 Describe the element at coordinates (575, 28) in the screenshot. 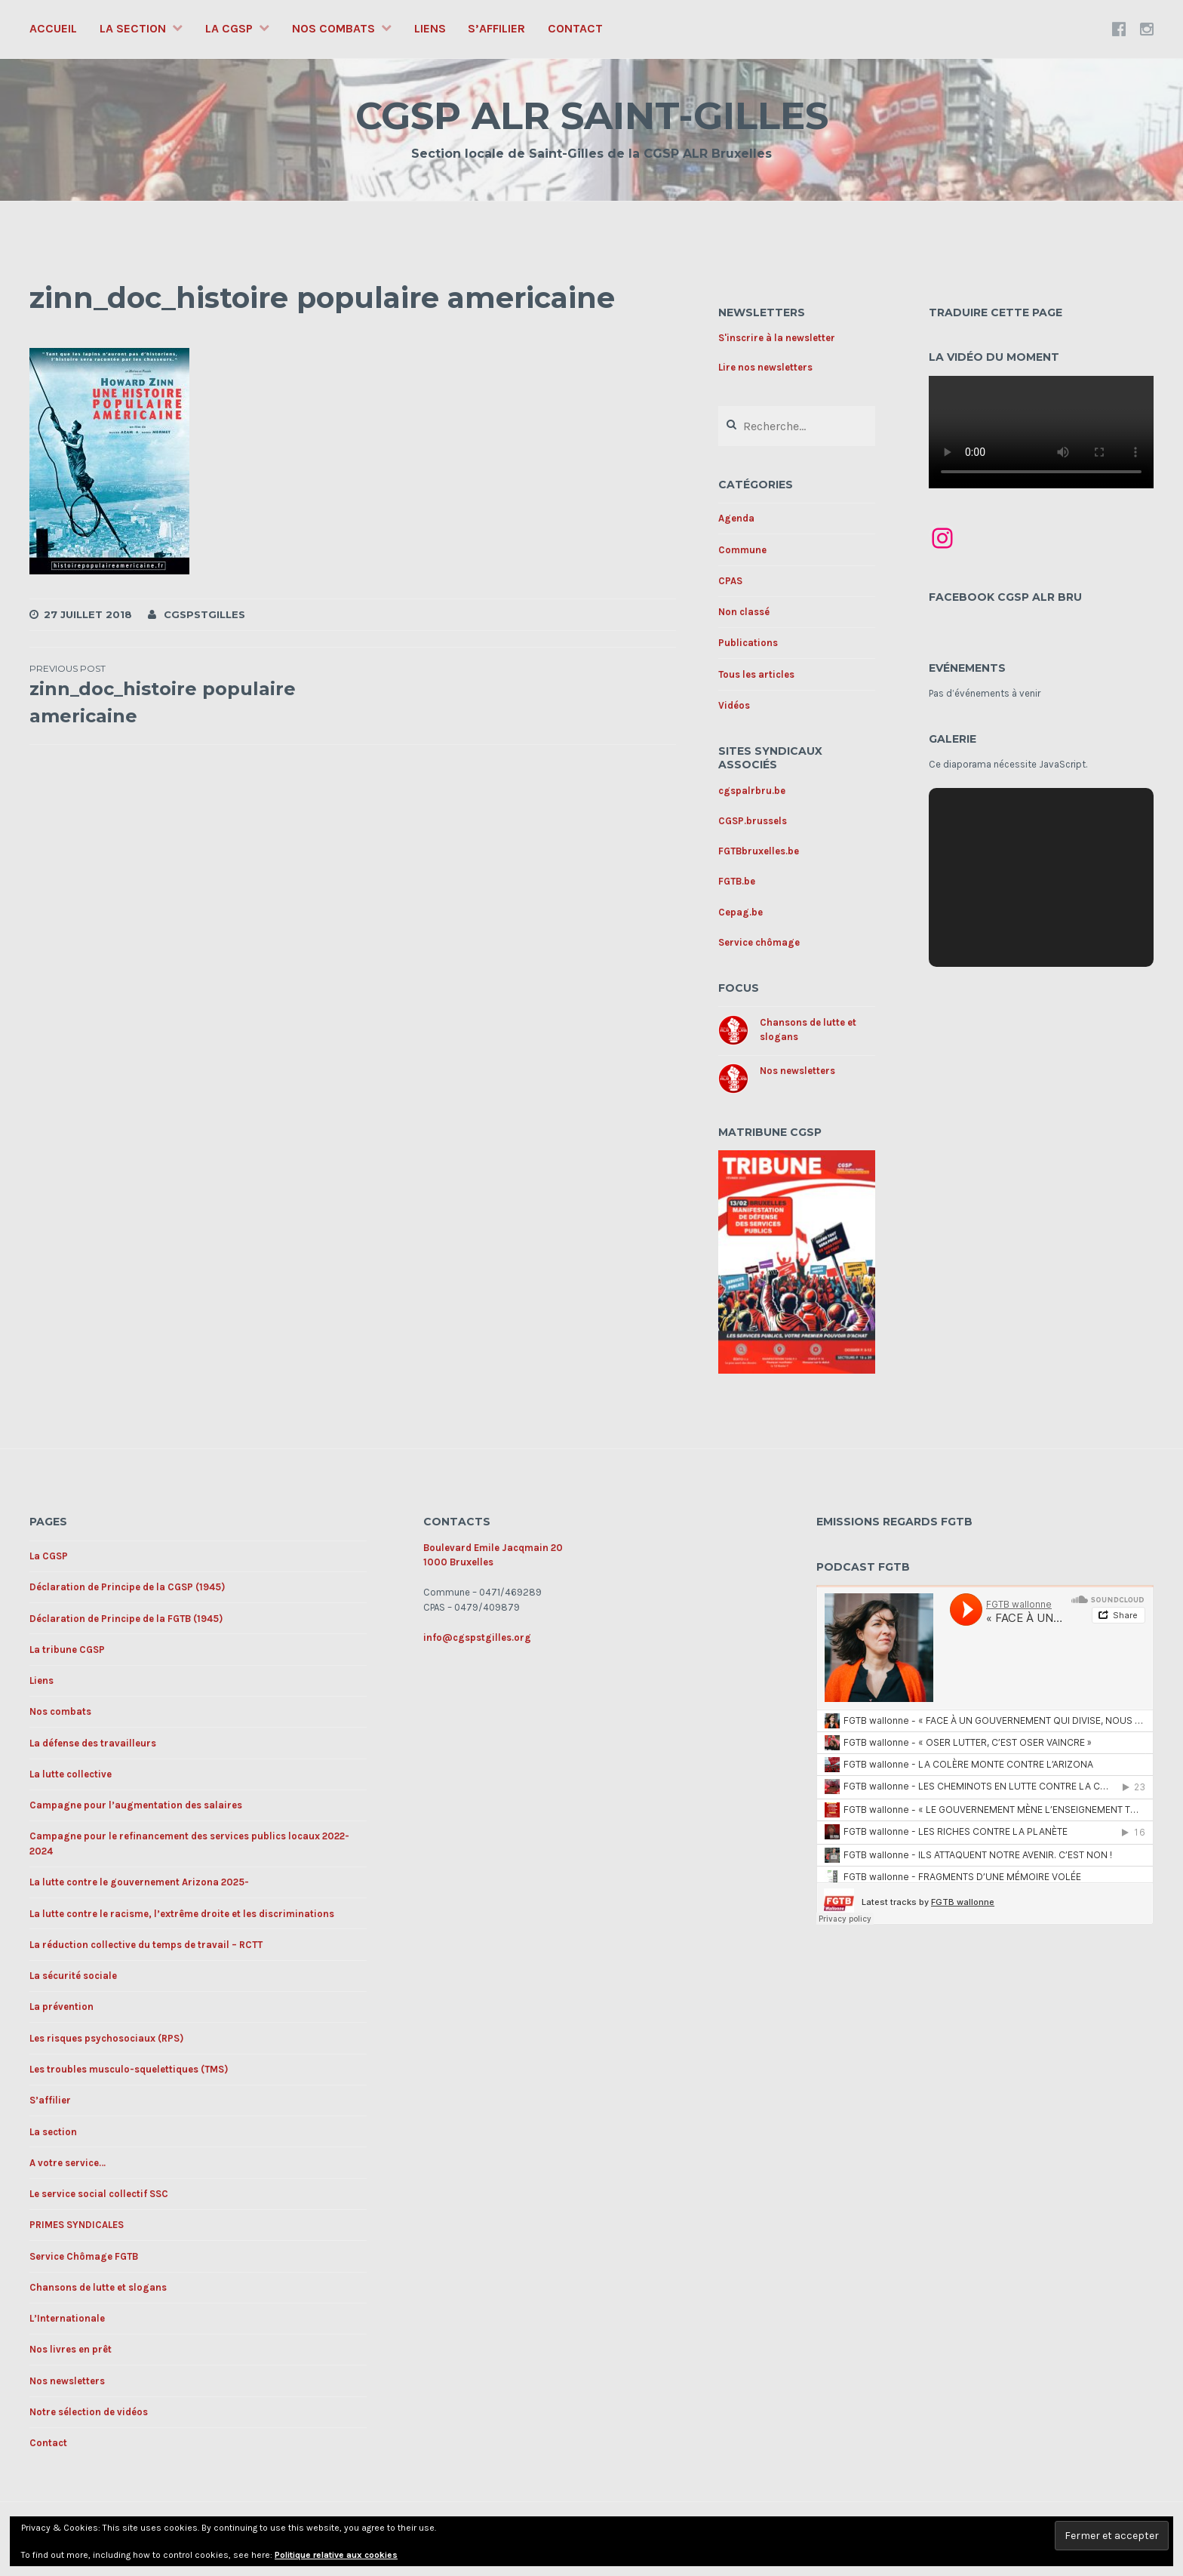

I see `Contact` at that location.